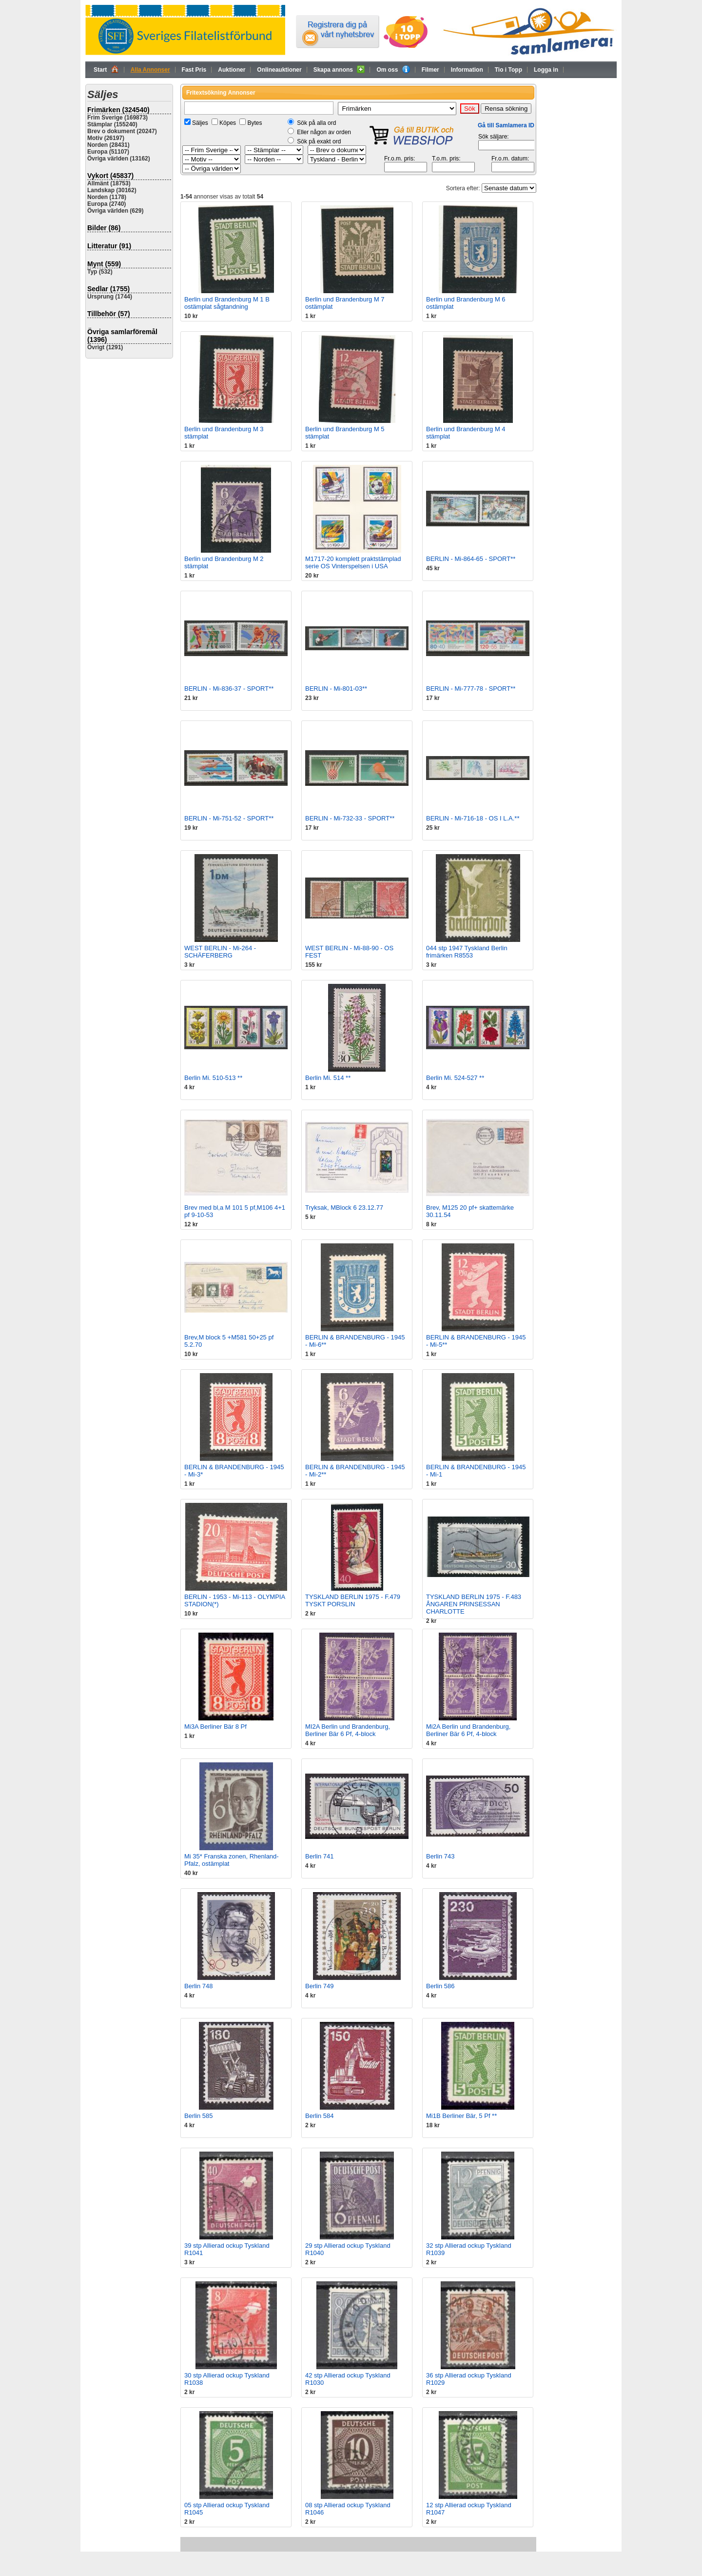 This screenshot has height=2576, width=702. Describe the element at coordinates (470, 558) in the screenshot. I see `BERLIN - Mi-864-65 - SPORT**` at that location.